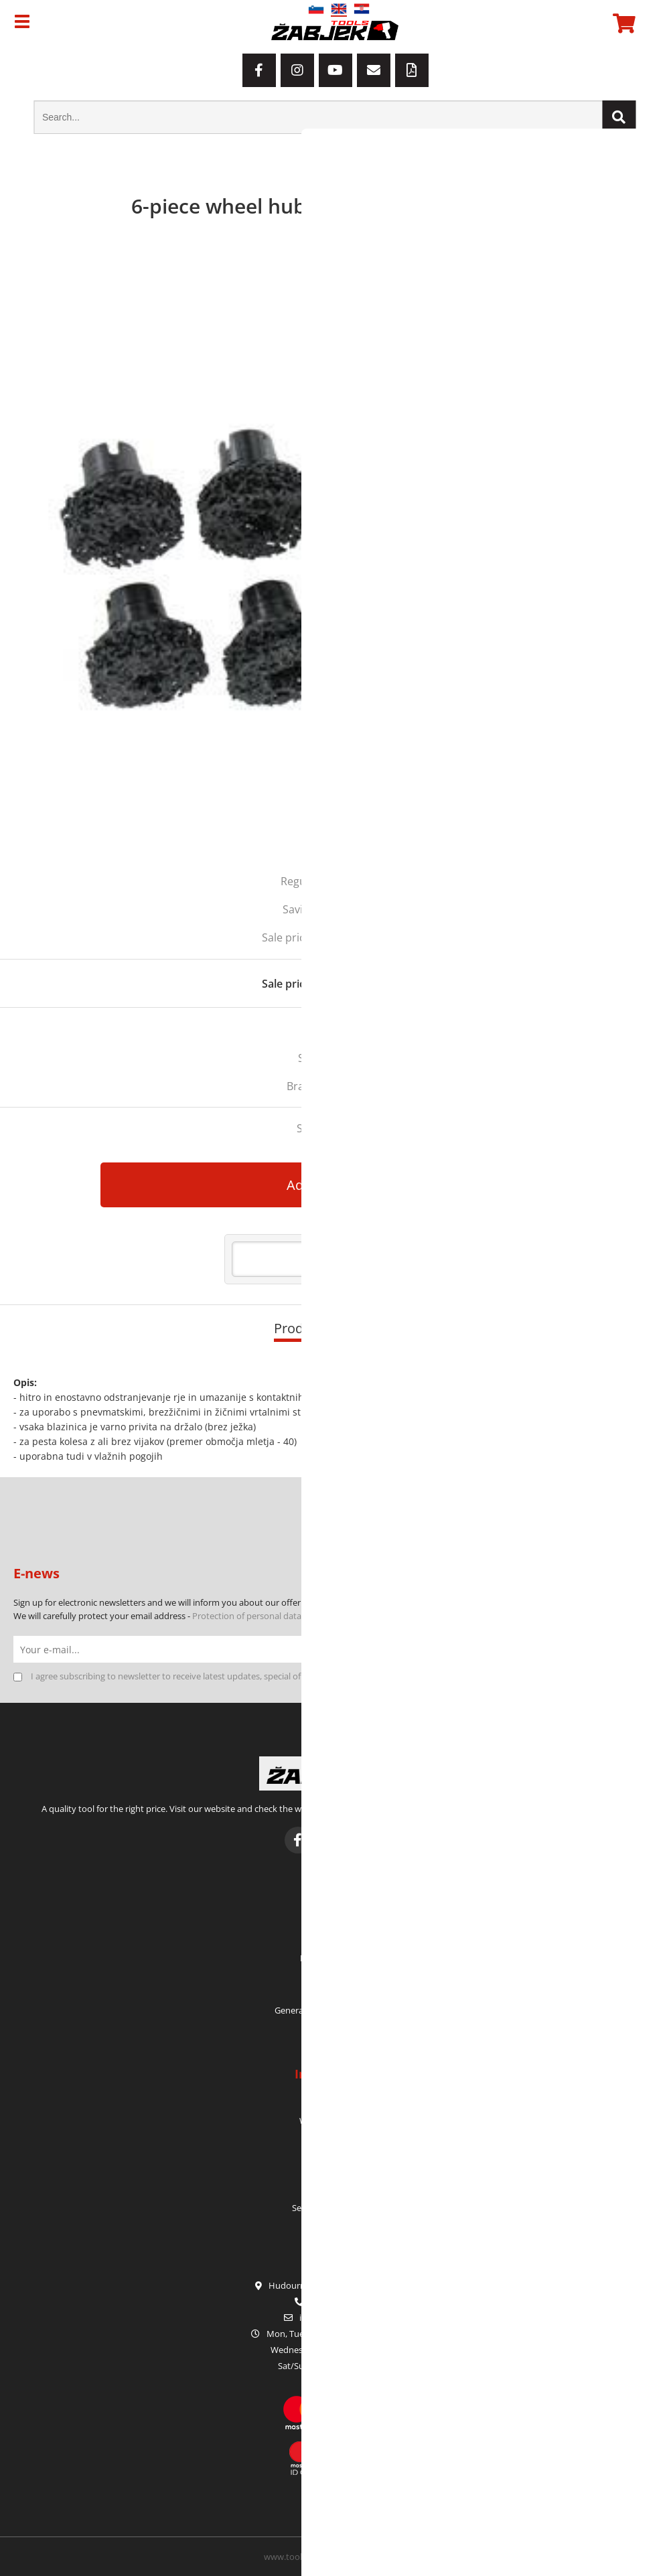  Describe the element at coordinates (334, 2138) in the screenshot. I see `Contact` at that location.